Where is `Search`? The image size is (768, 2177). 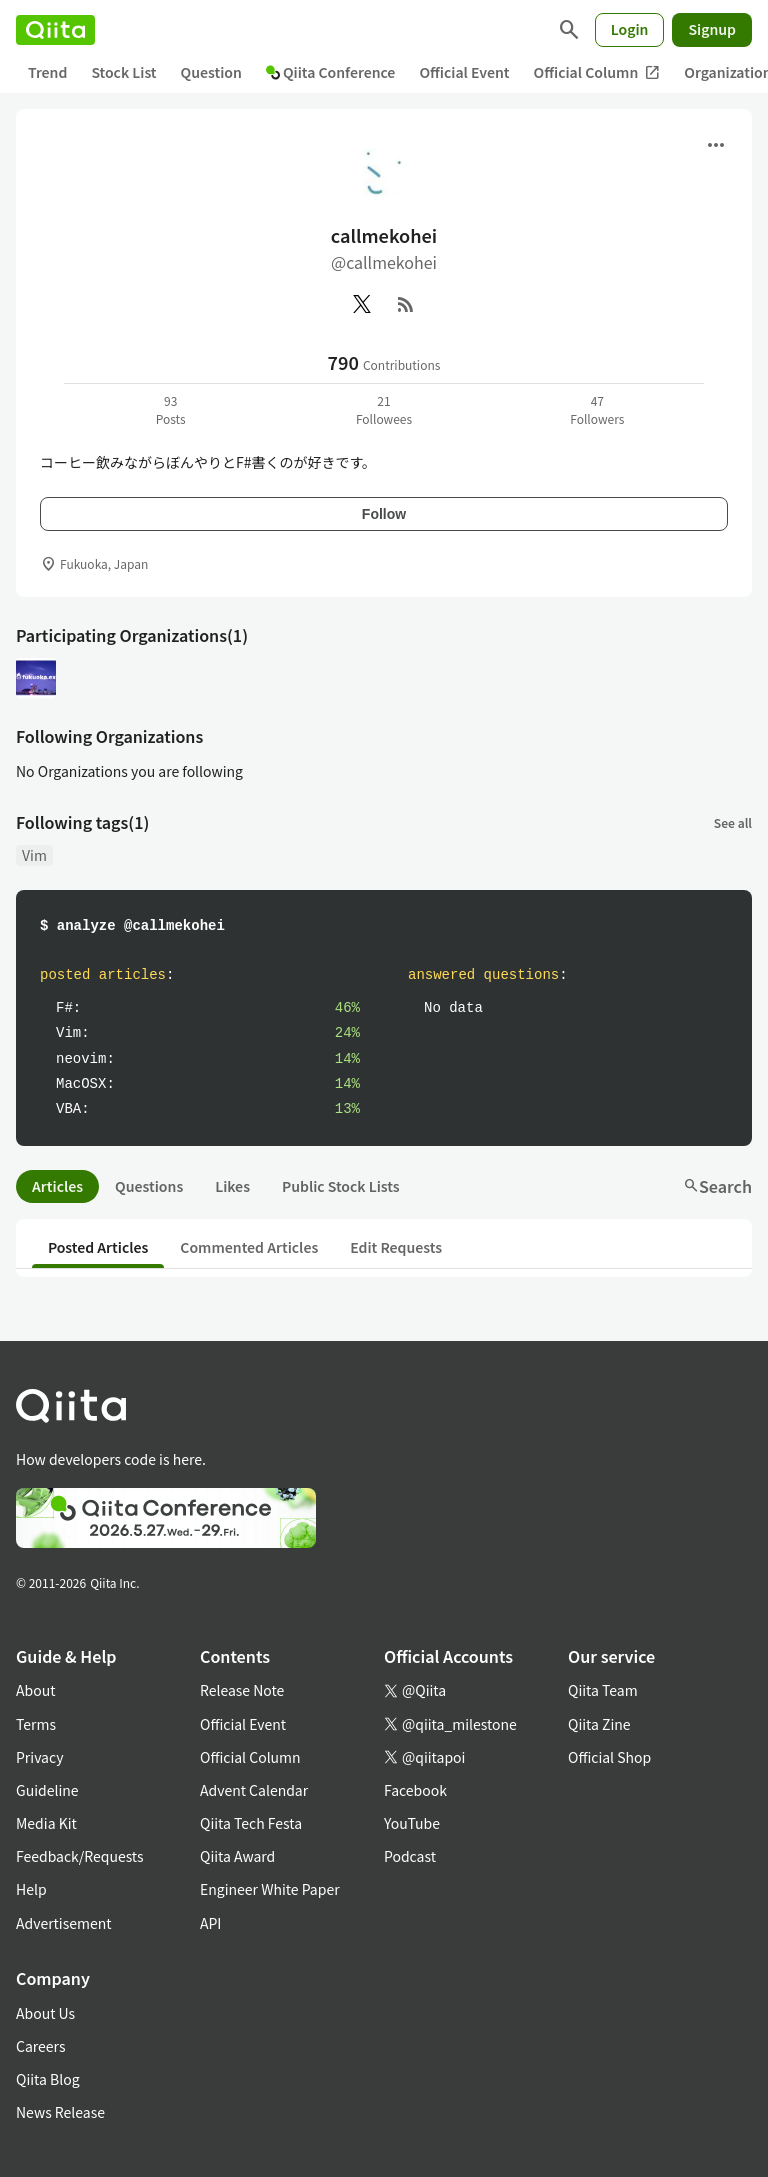 Search is located at coordinates (717, 1186).